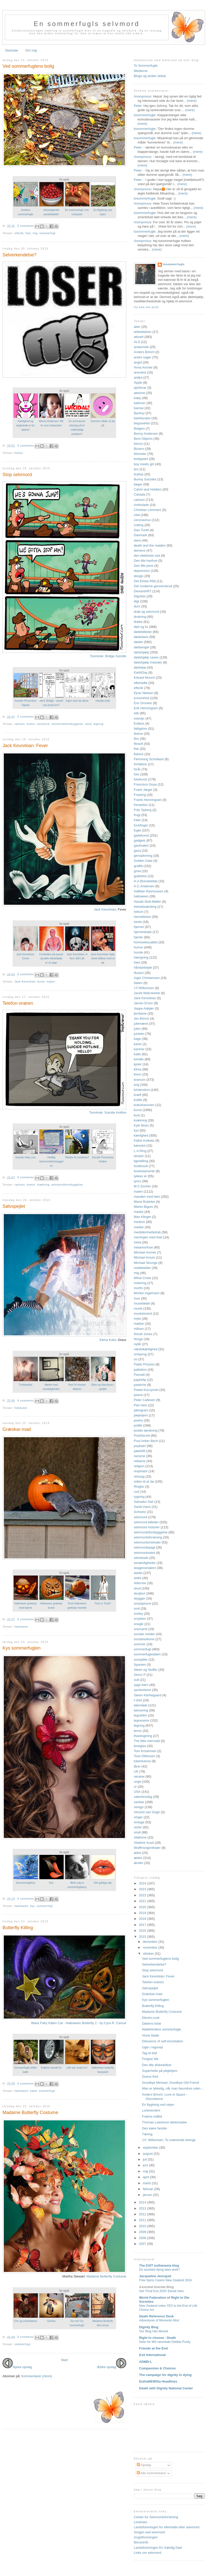 Image resolution: width=207 pixels, height=2576 pixels. Describe the element at coordinates (143, 932) in the screenshot. I see `hjerneskade` at that location.